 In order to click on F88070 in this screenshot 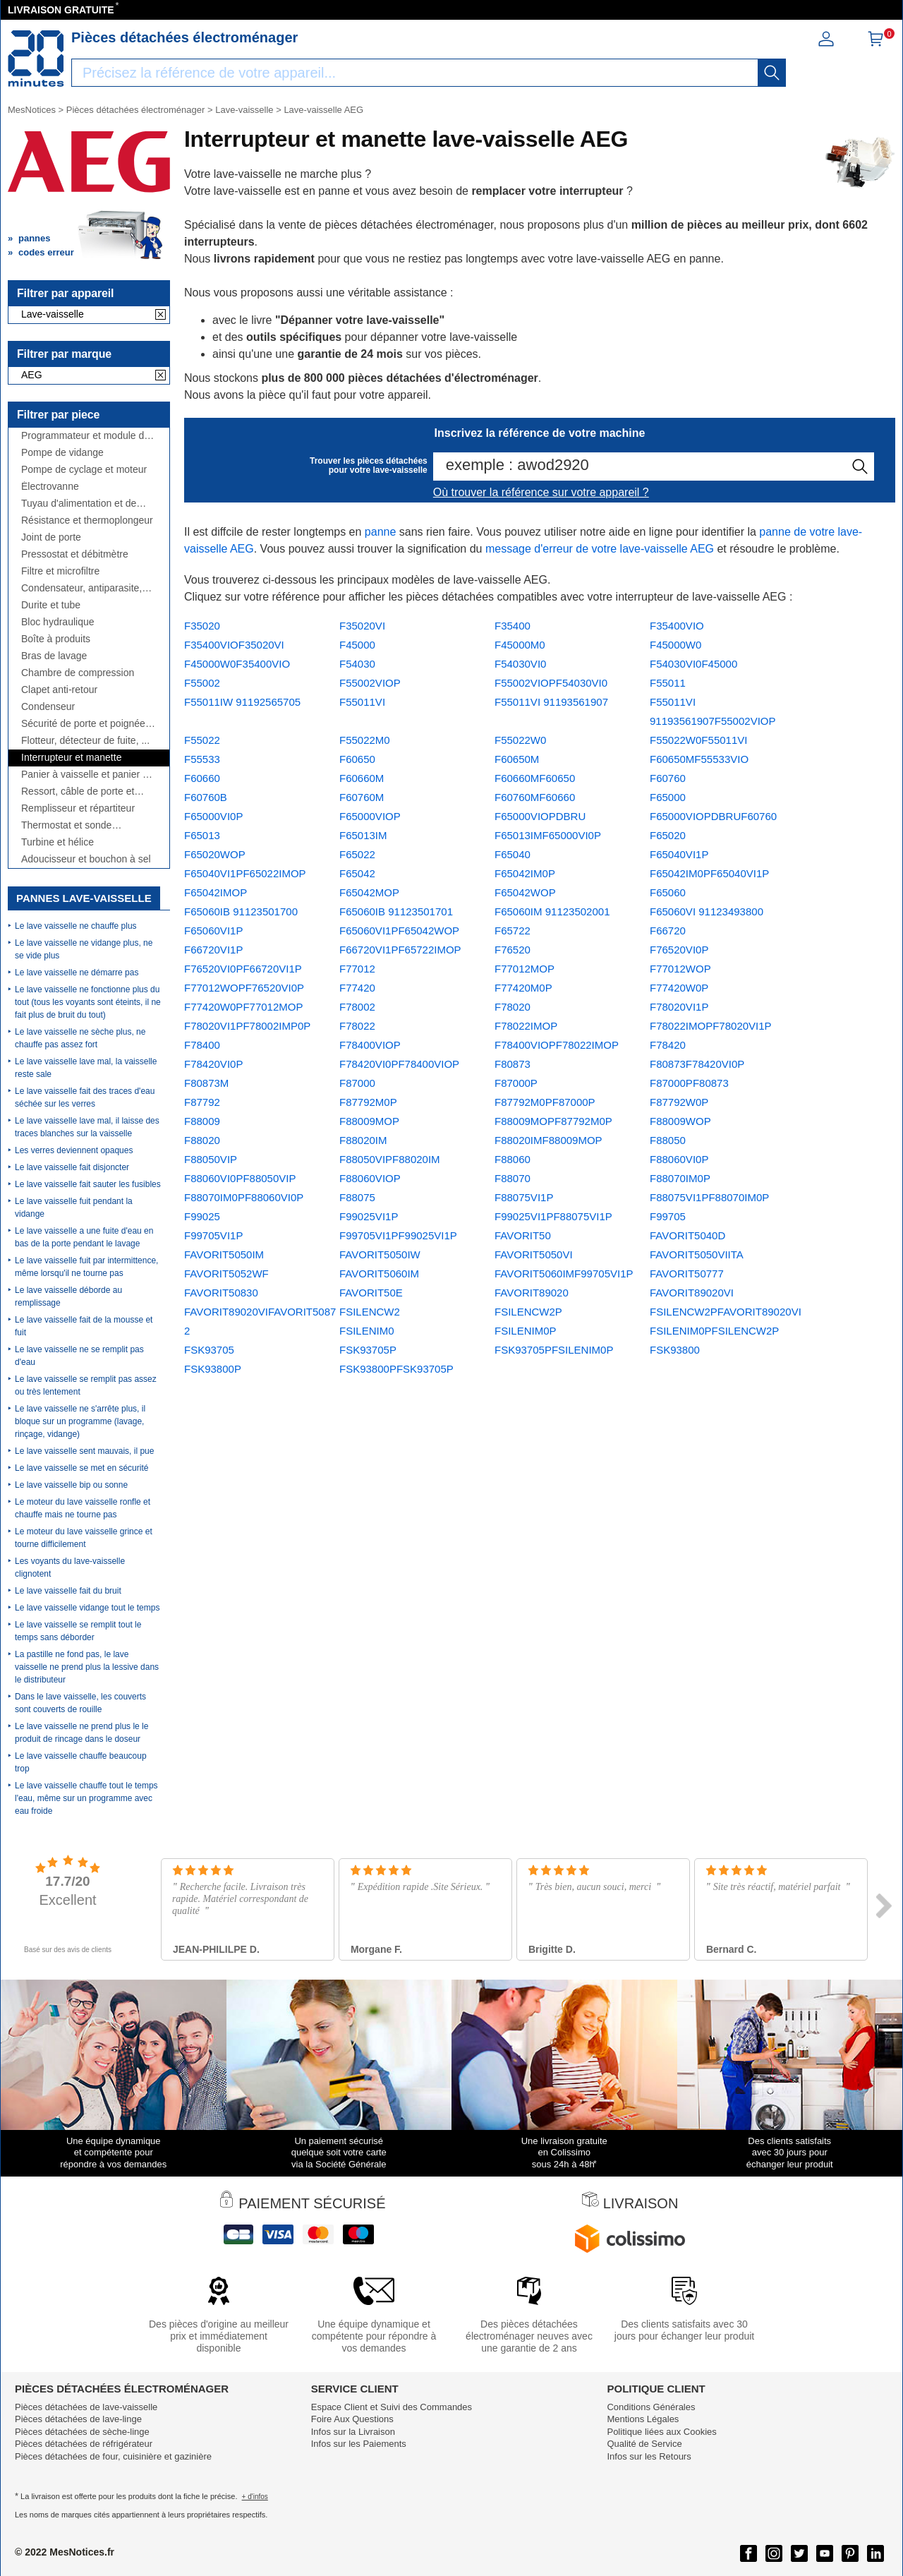, I will do `click(513, 1178)`.